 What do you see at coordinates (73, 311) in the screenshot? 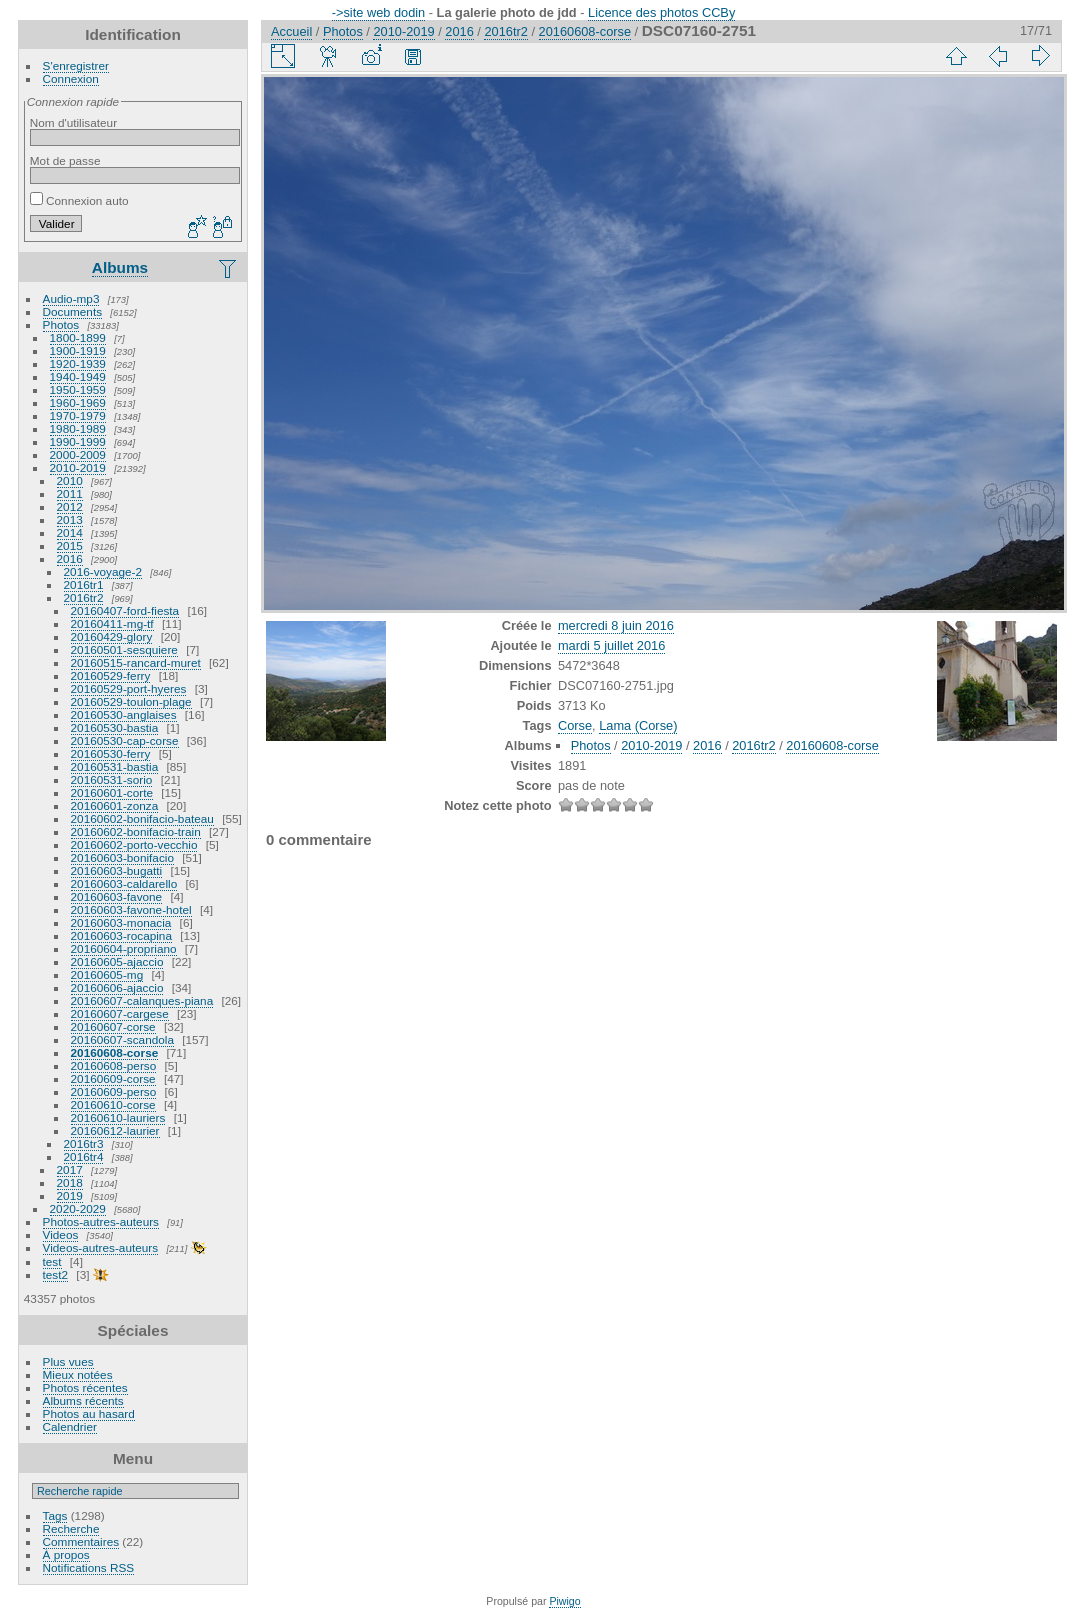
I see `Documents` at bounding box center [73, 311].